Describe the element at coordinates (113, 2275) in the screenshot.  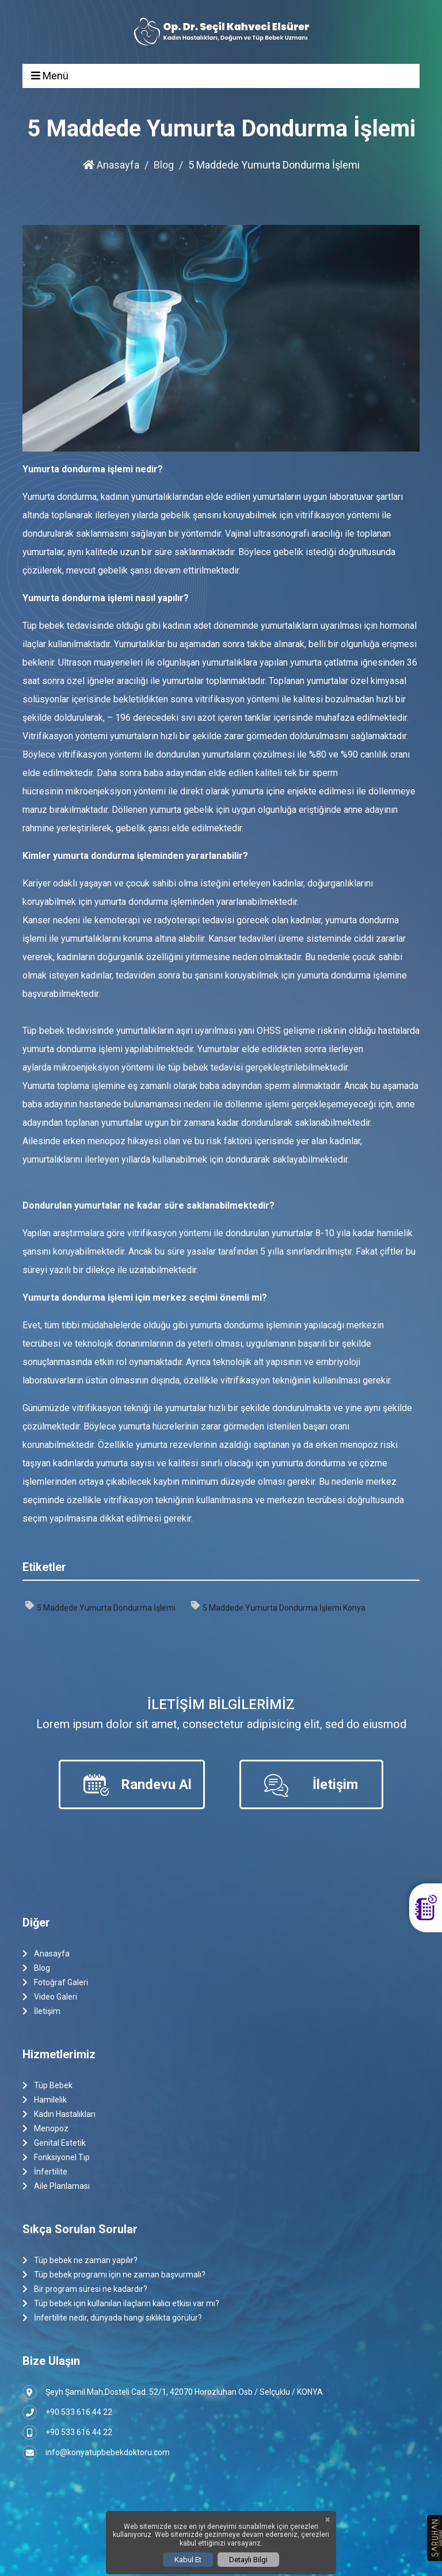
I see `Tüp bebek programı için ne zaman başvurmalı?` at that location.